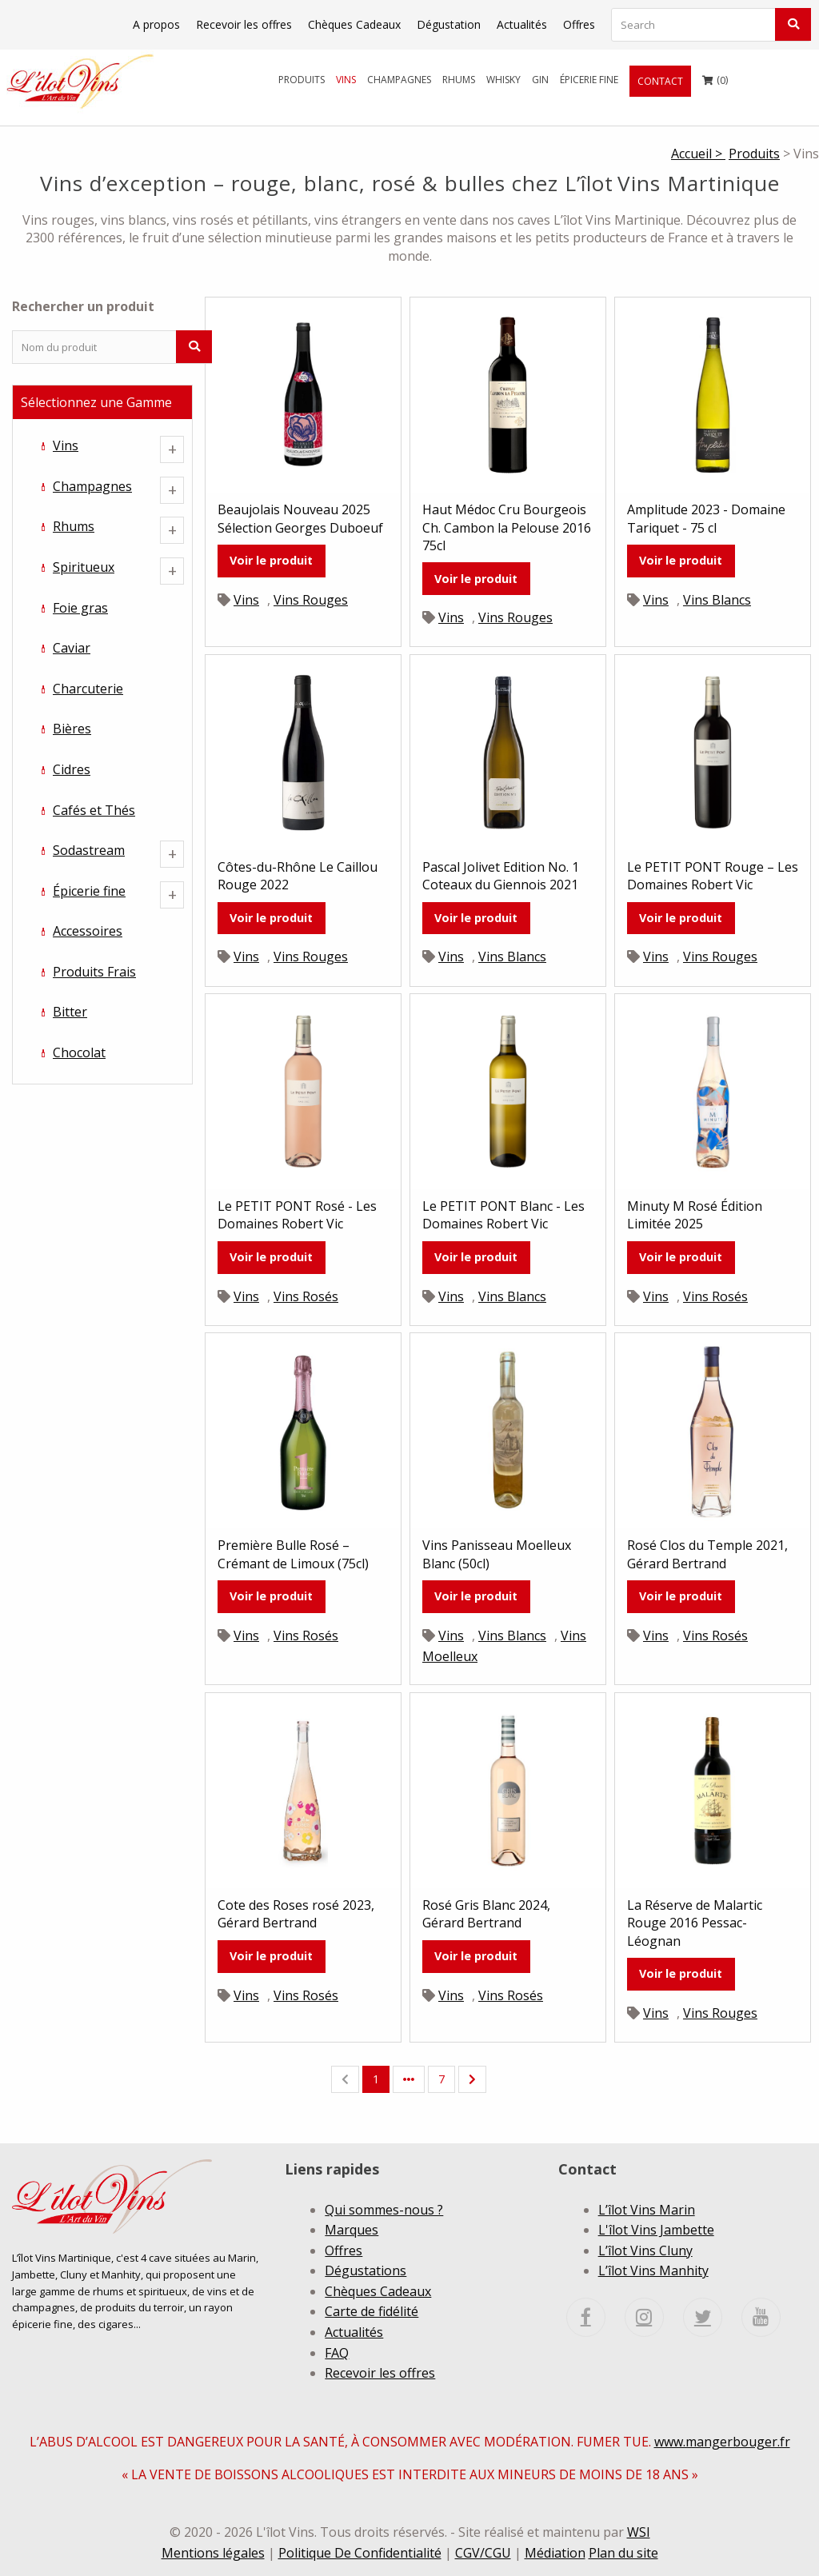  Describe the element at coordinates (449, 24) in the screenshot. I see `Dégustation` at that location.